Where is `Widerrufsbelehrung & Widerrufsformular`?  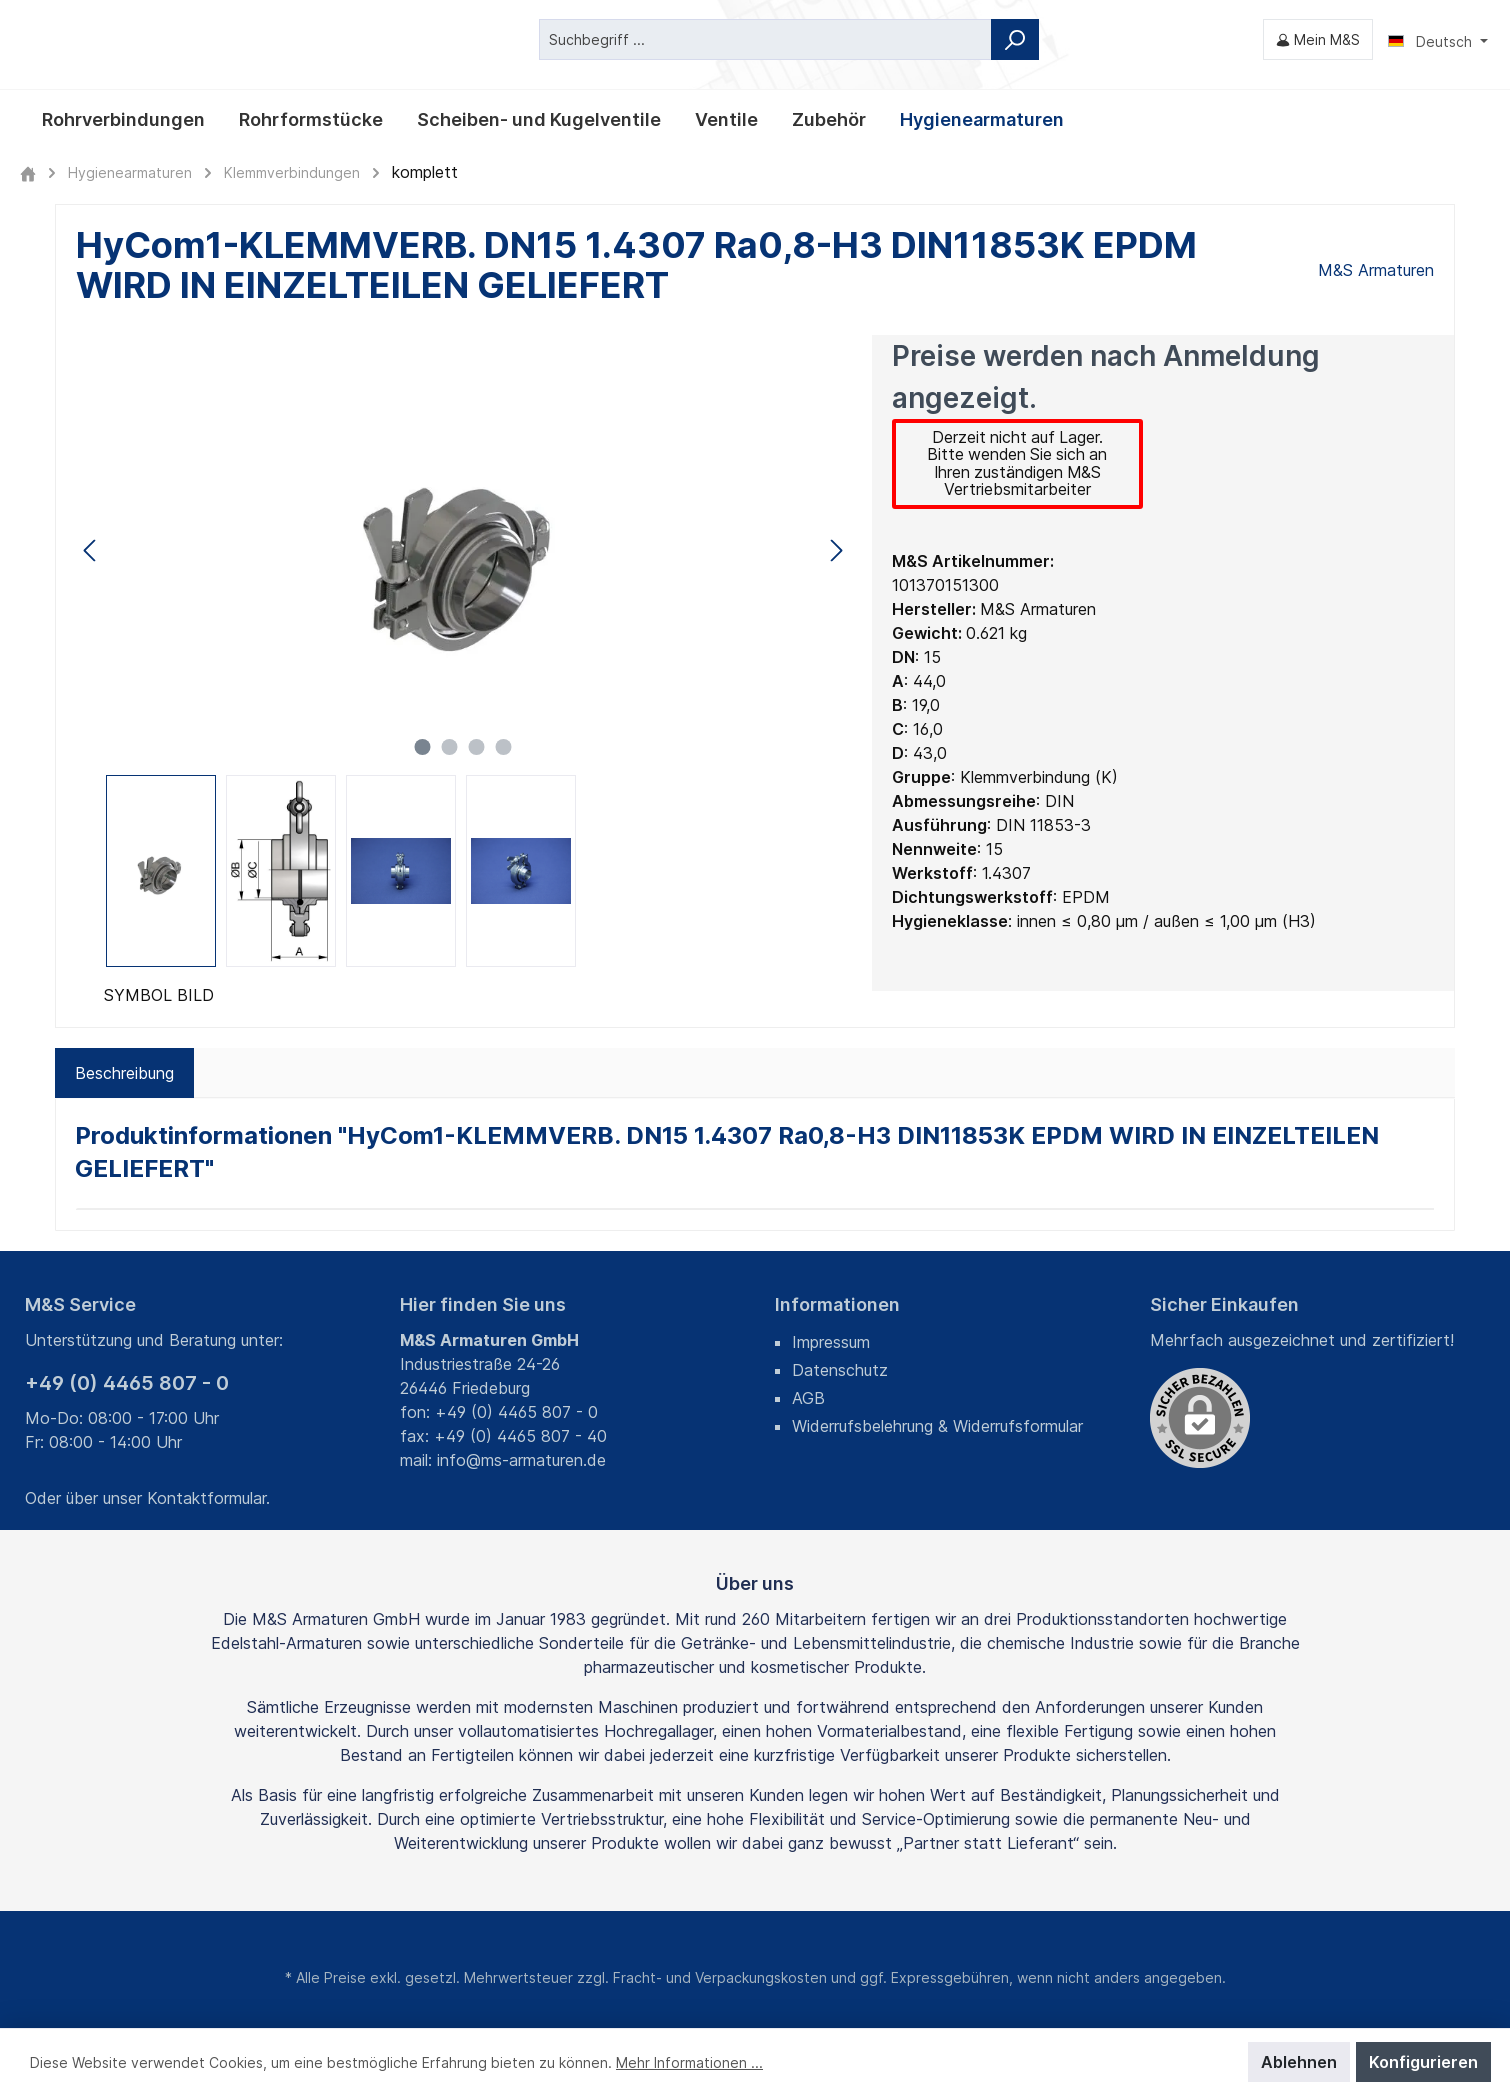 Widerrufsbelehrung & Widerrufsformular is located at coordinates (937, 1426).